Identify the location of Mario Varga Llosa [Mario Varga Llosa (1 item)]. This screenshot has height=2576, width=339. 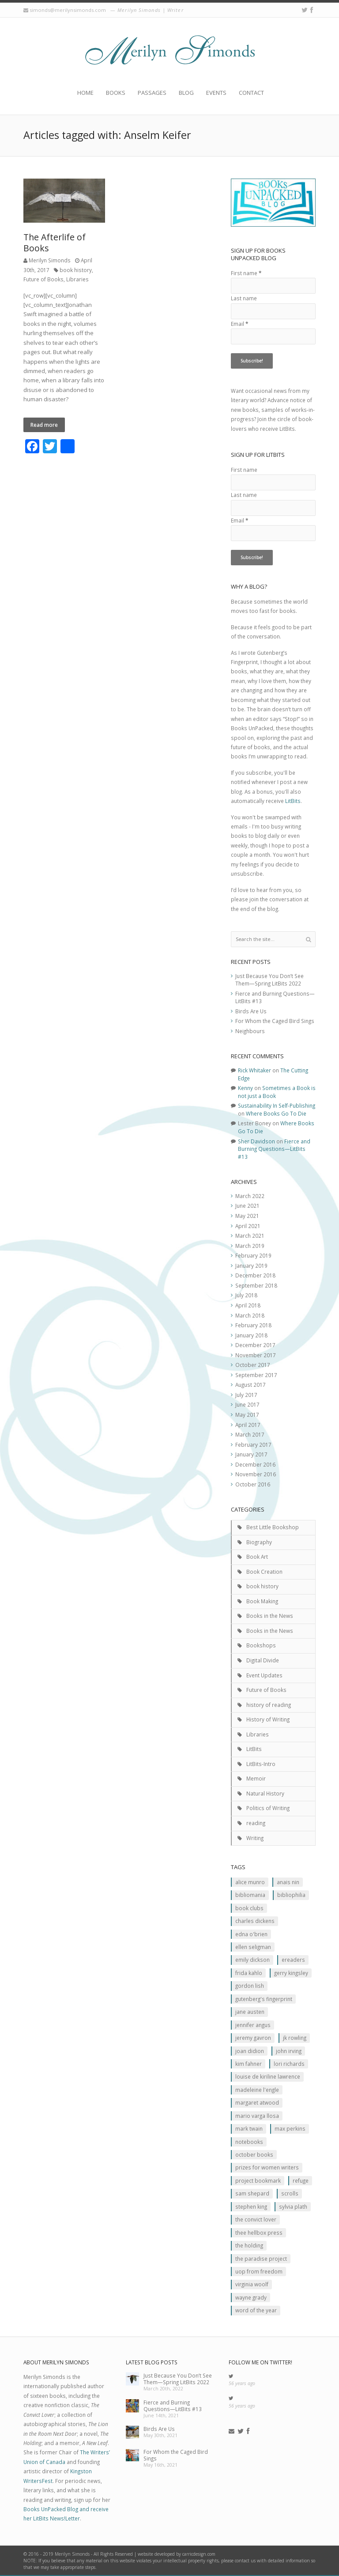
(257, 2115).